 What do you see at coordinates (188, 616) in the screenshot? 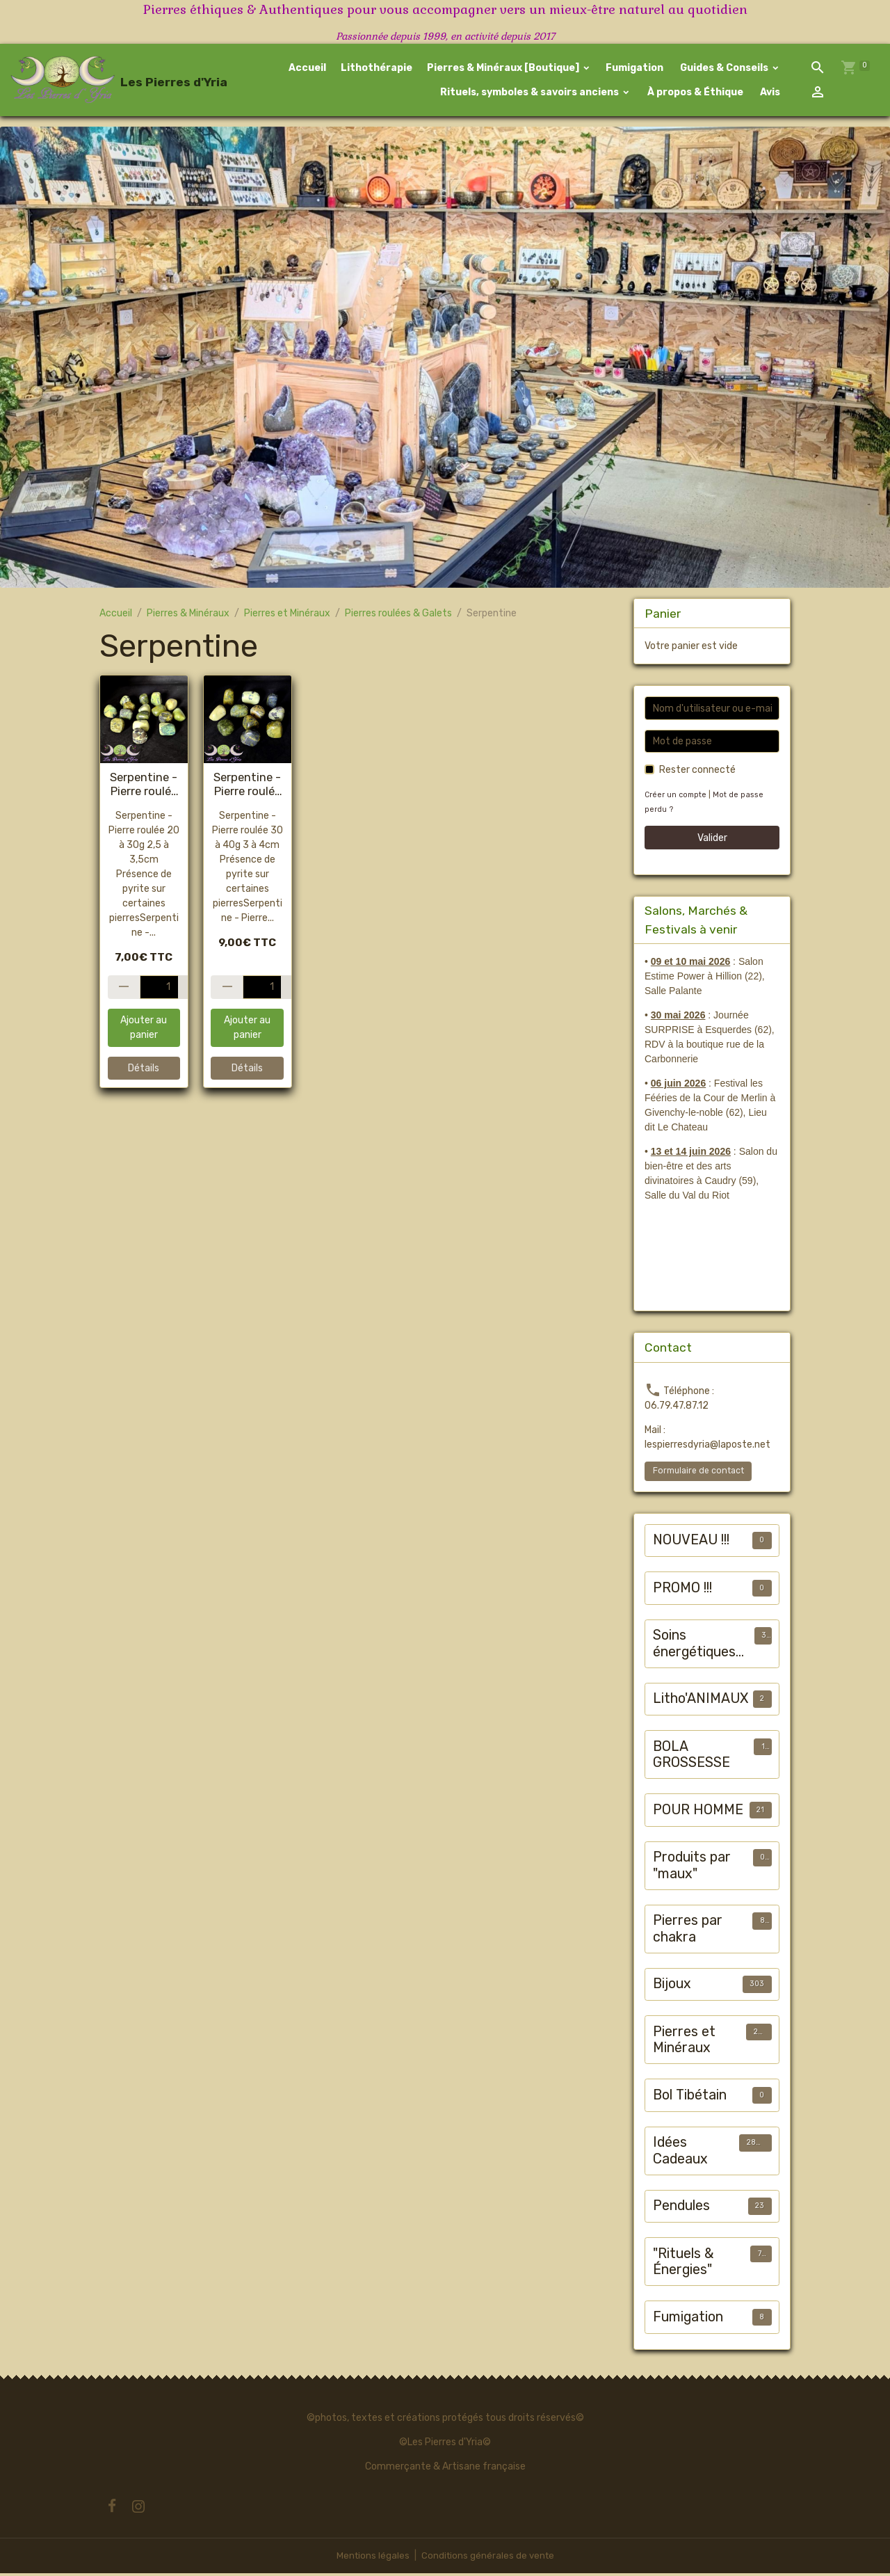
I see `Pierres & Minéraux` at bounding box center [188, 616].